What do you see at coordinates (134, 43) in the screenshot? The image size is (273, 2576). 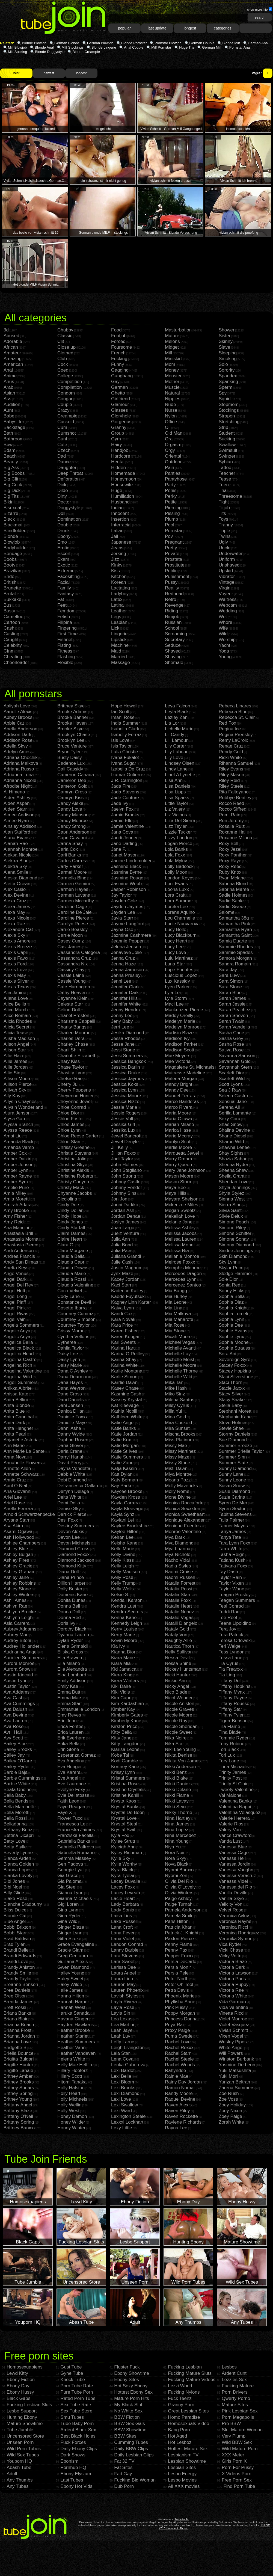 I see `Blonde Pornstar` at bounding box center [134, 43].